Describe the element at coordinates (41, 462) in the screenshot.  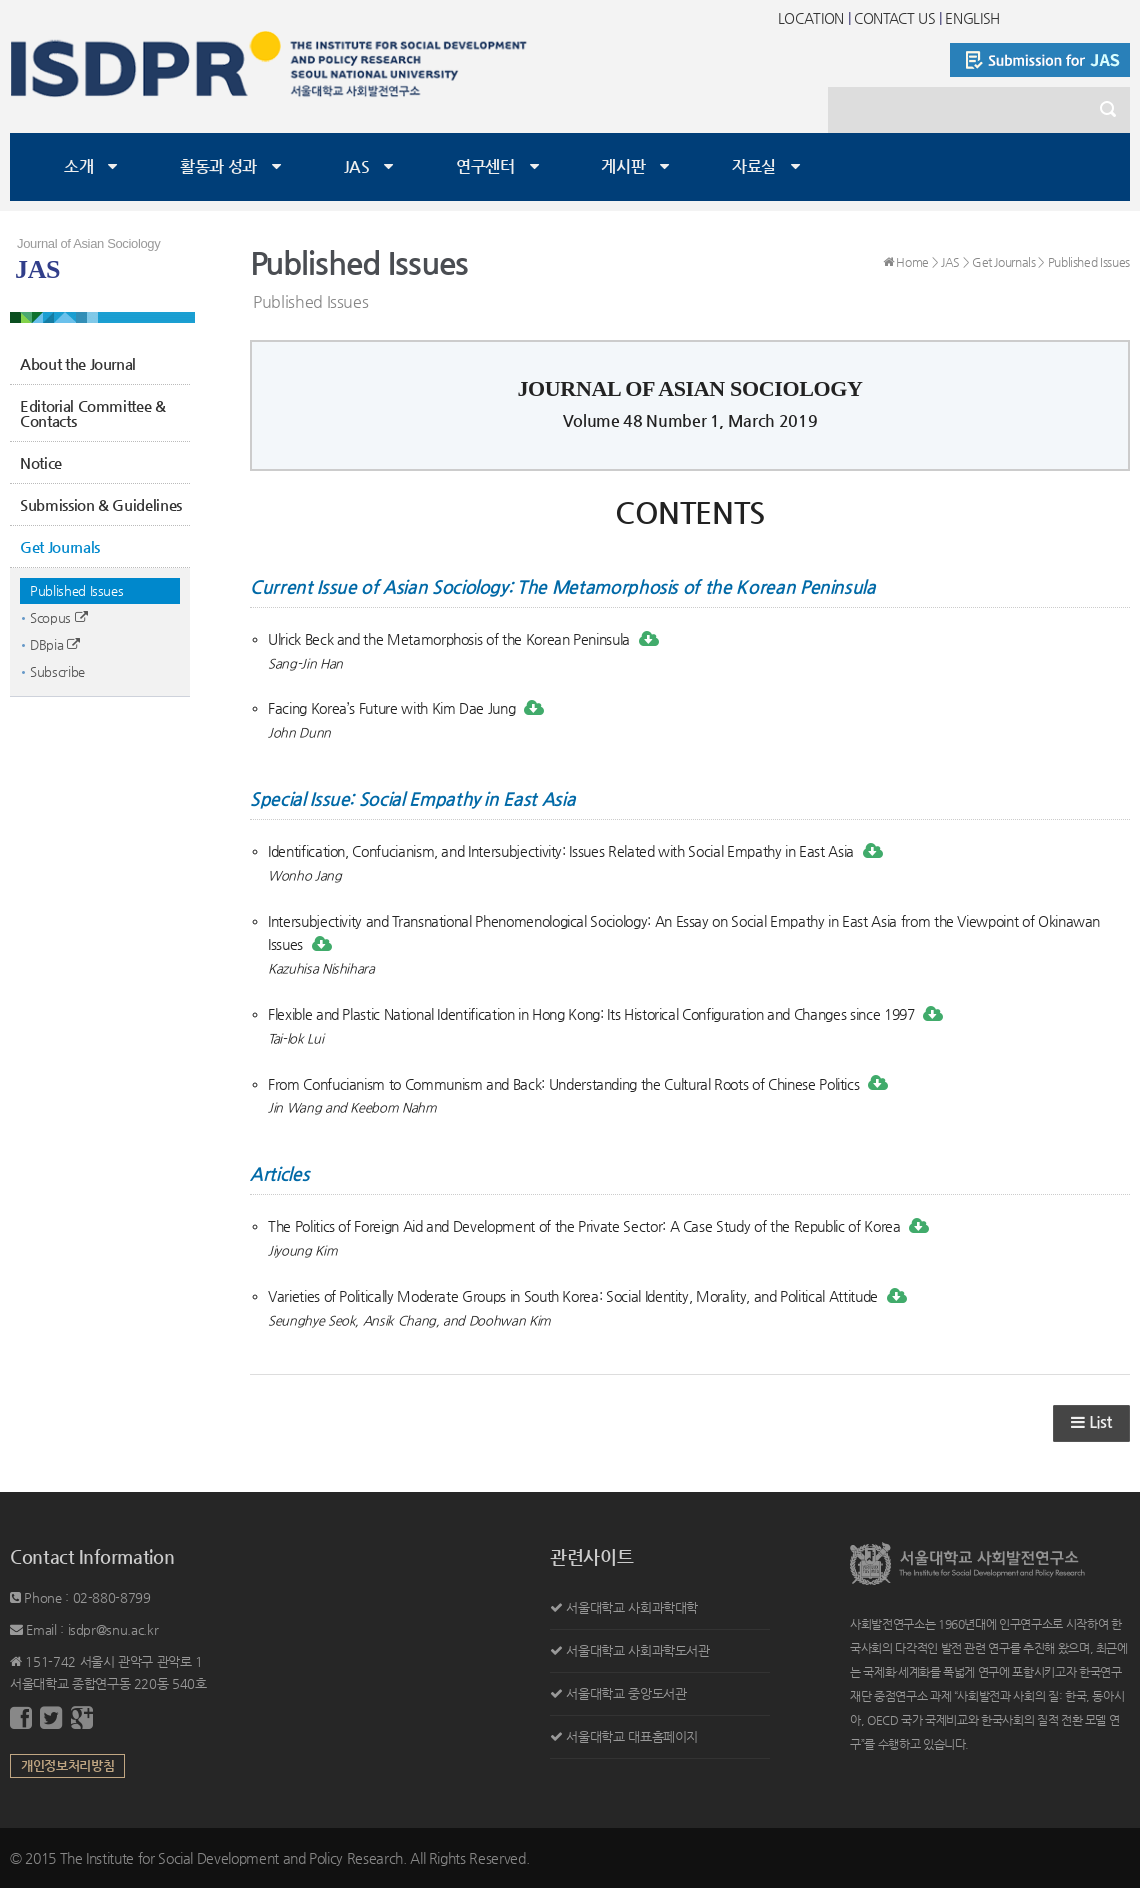
I see `Notice` at that location.